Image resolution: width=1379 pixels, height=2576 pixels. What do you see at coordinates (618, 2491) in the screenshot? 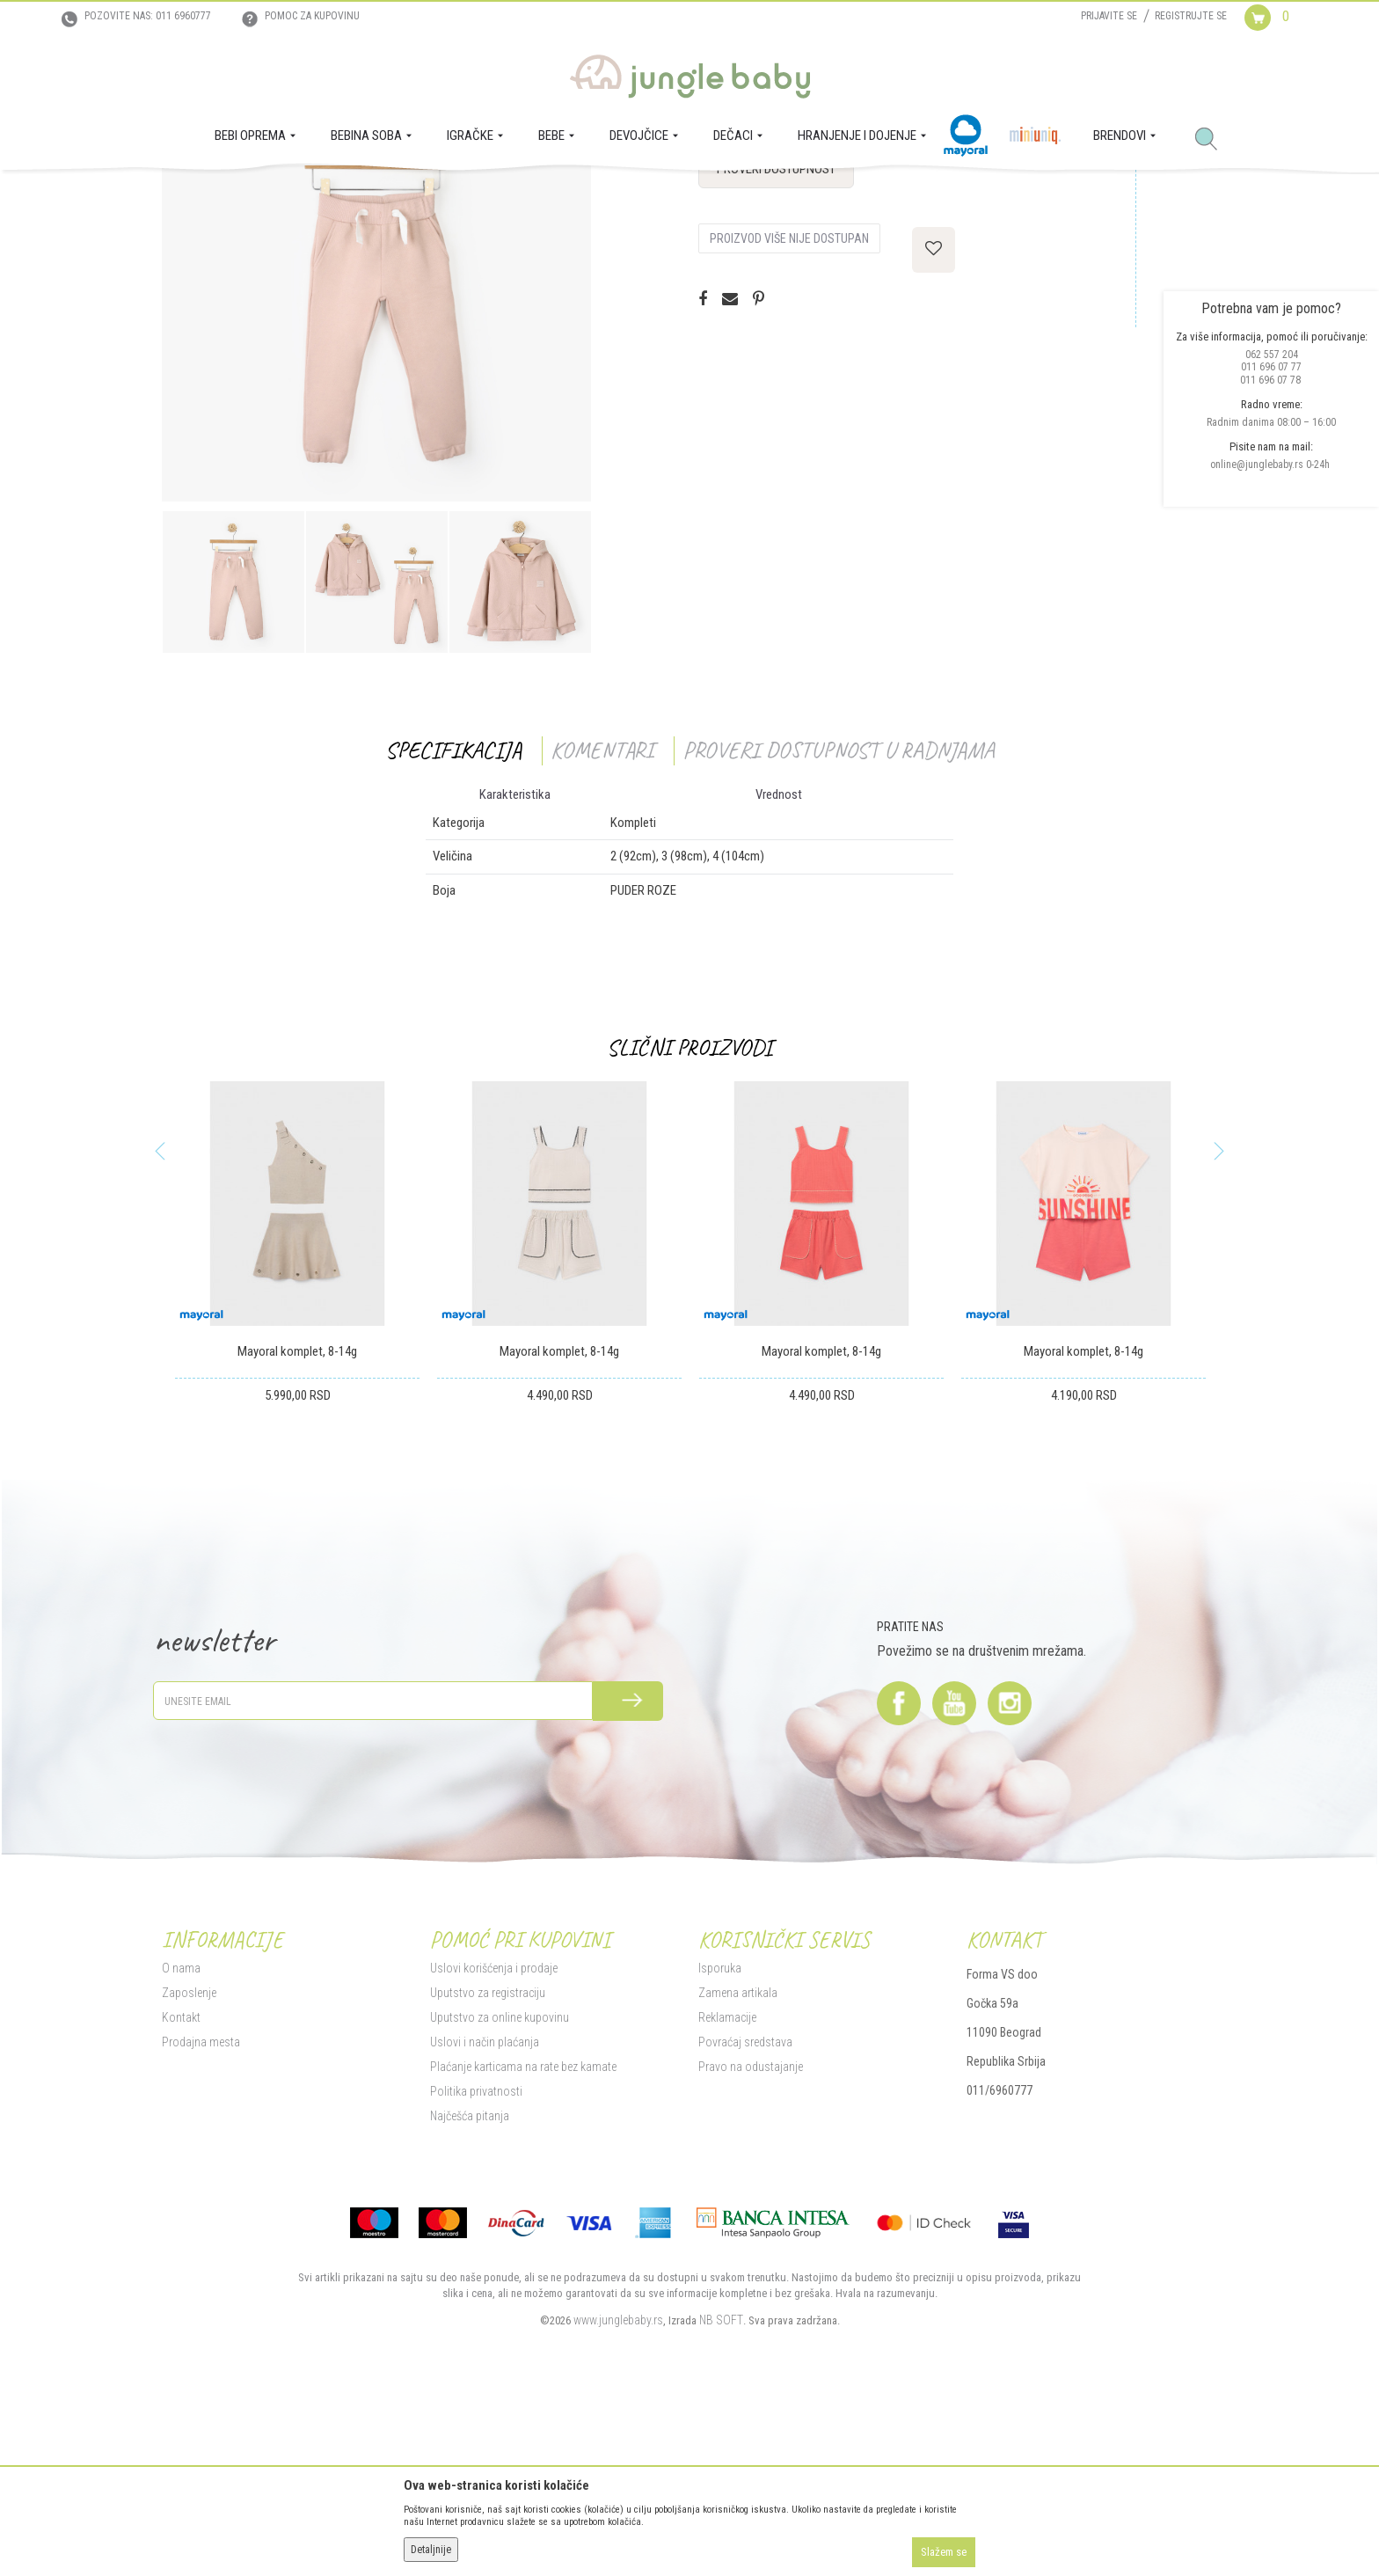
I see `www.junglebaby.rs` at bounding box center [618, 2491].